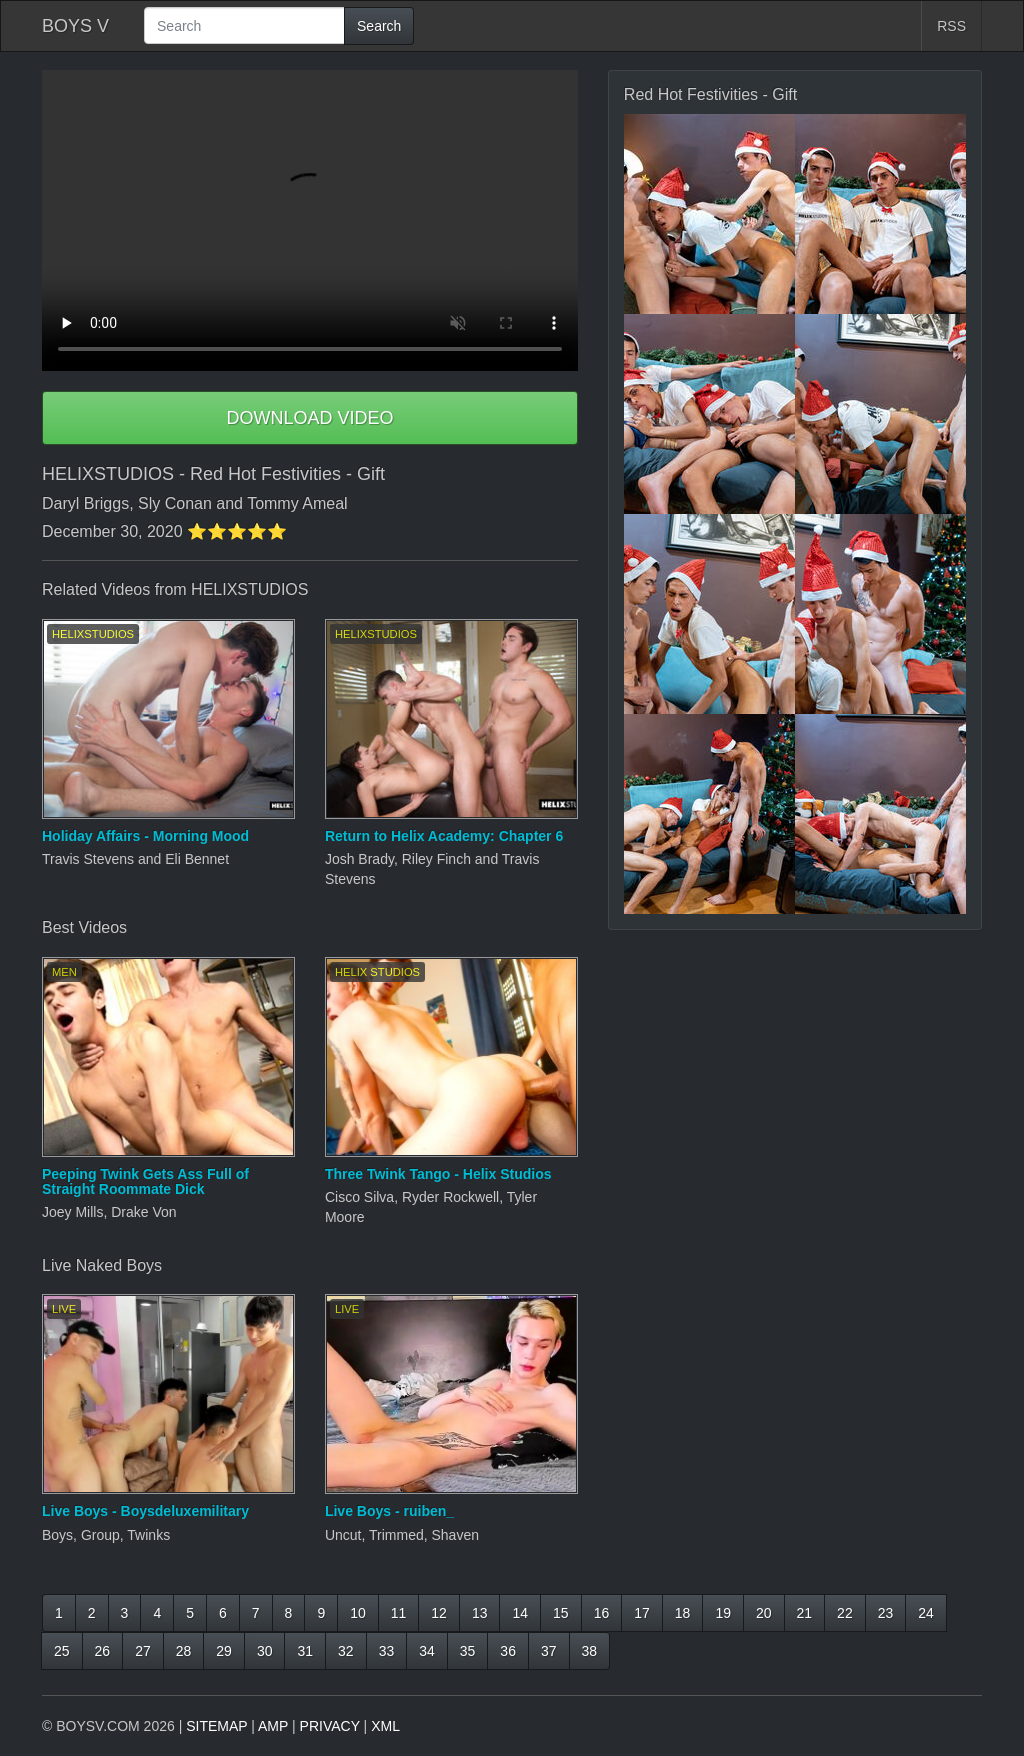 The image size is (1024, 1756). Describe the element at coordinates (764, 1613) in the screenshot. I see `20` at that location.